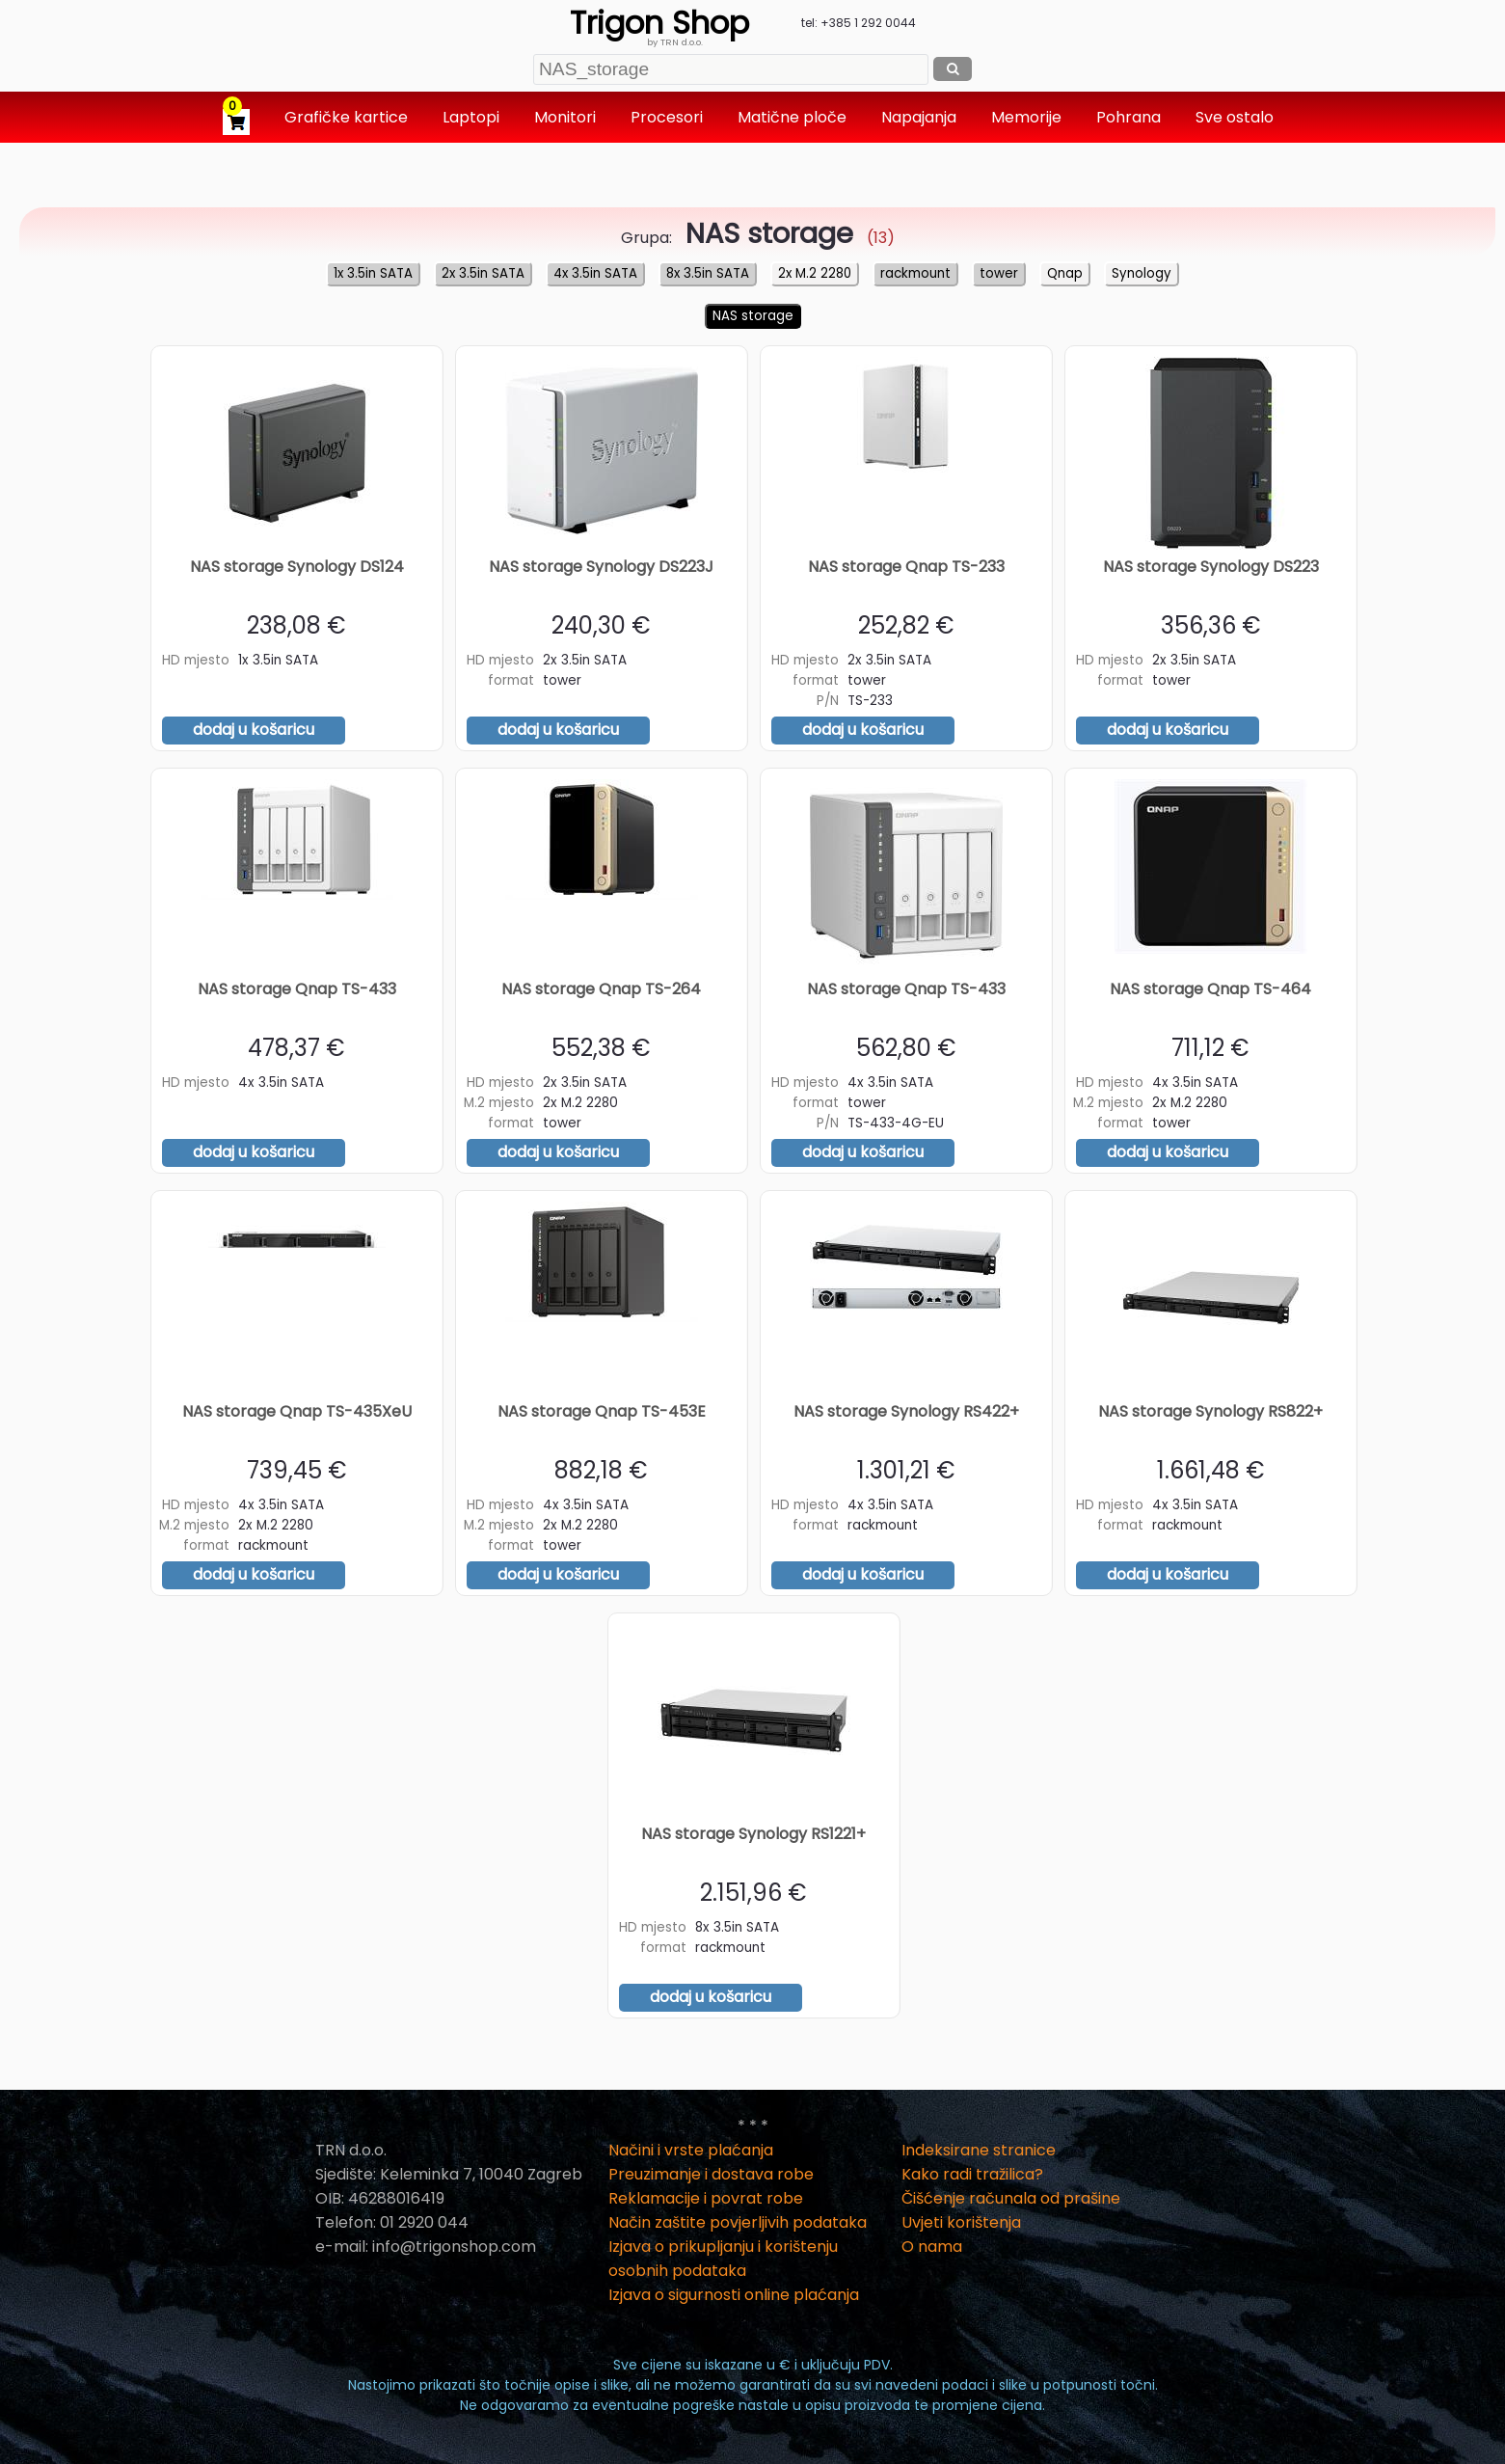 The image size is (1505, 2464). What do you see at coordinates (373, 273) in the screenshot?
I see `1x 3.5in SATA` at bounding box center [373, 273].